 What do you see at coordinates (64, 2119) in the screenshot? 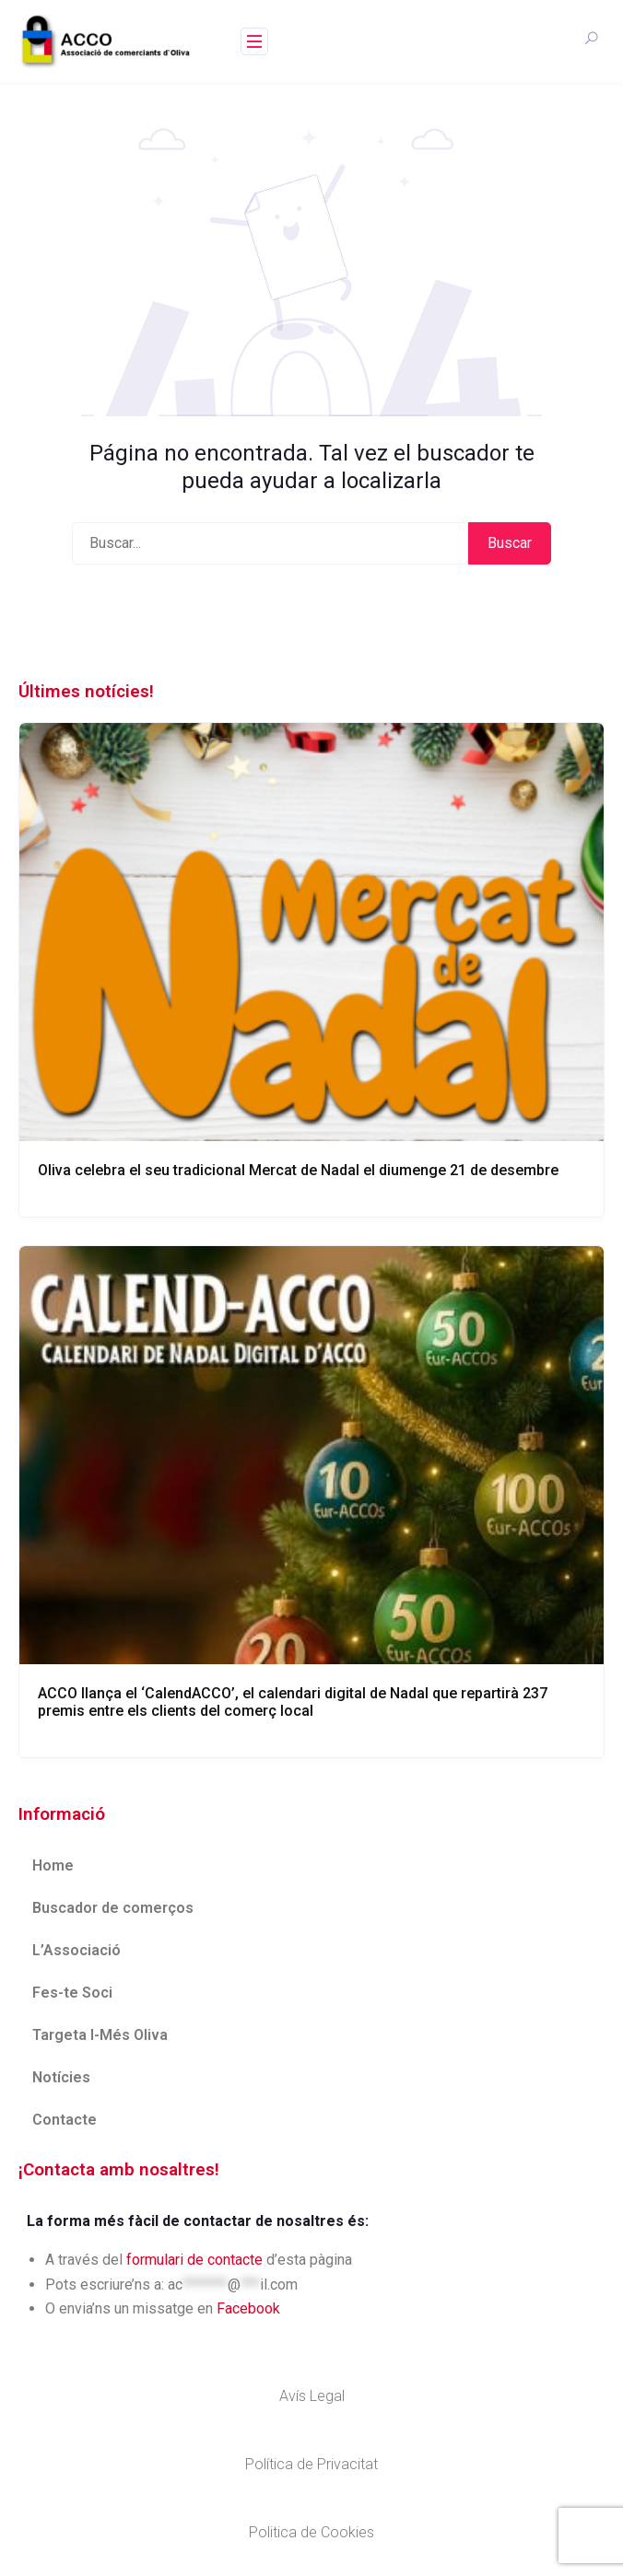
I see `Contacte` at bounding box center [64, 2119].